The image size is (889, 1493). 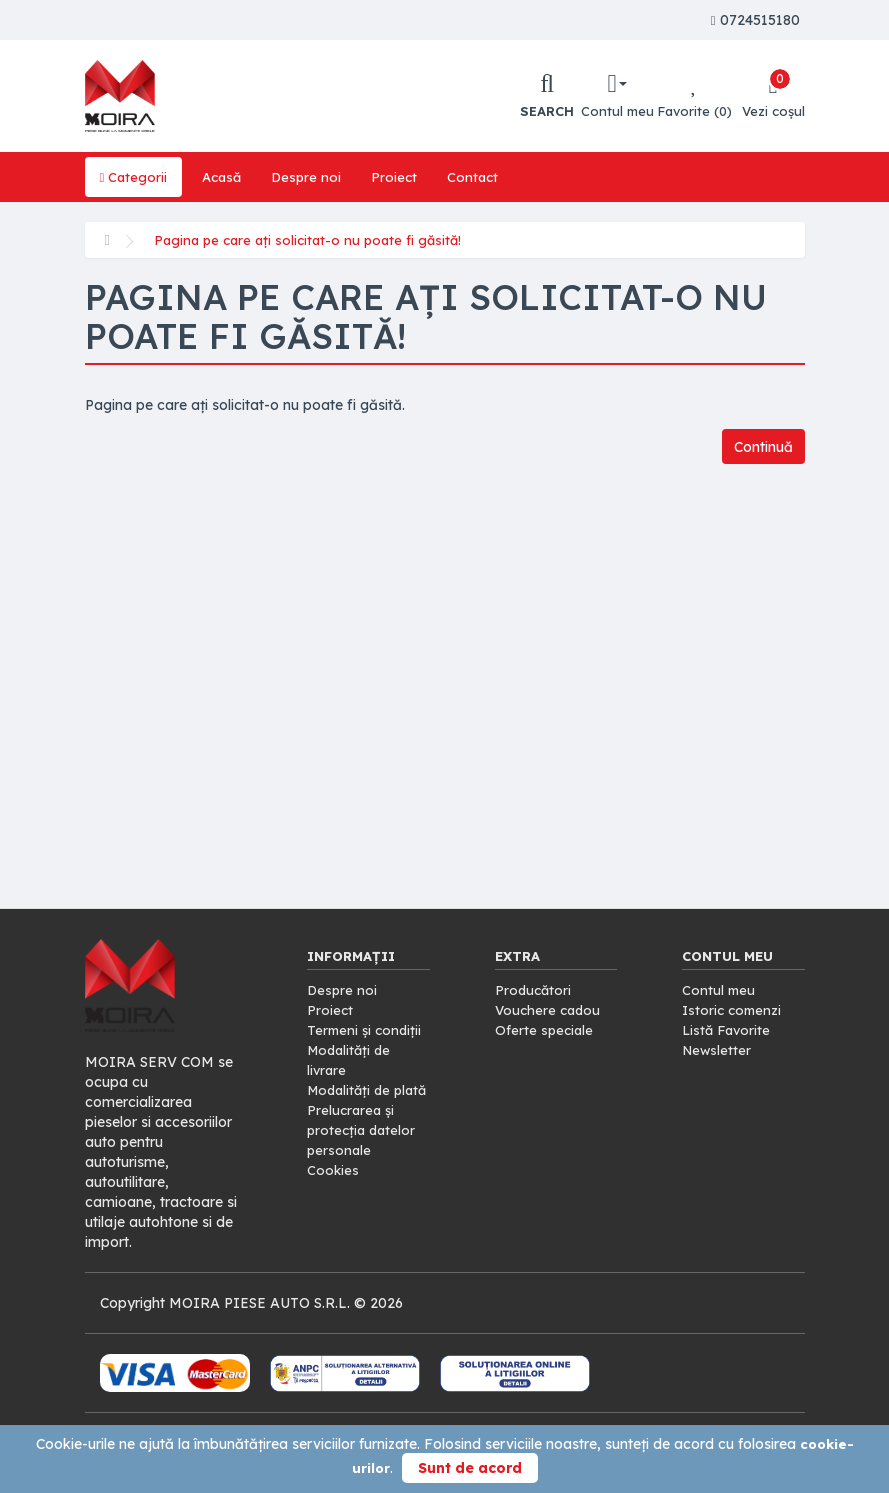 I want to click on Istoric comenzi, so click(x=734, y=1010).